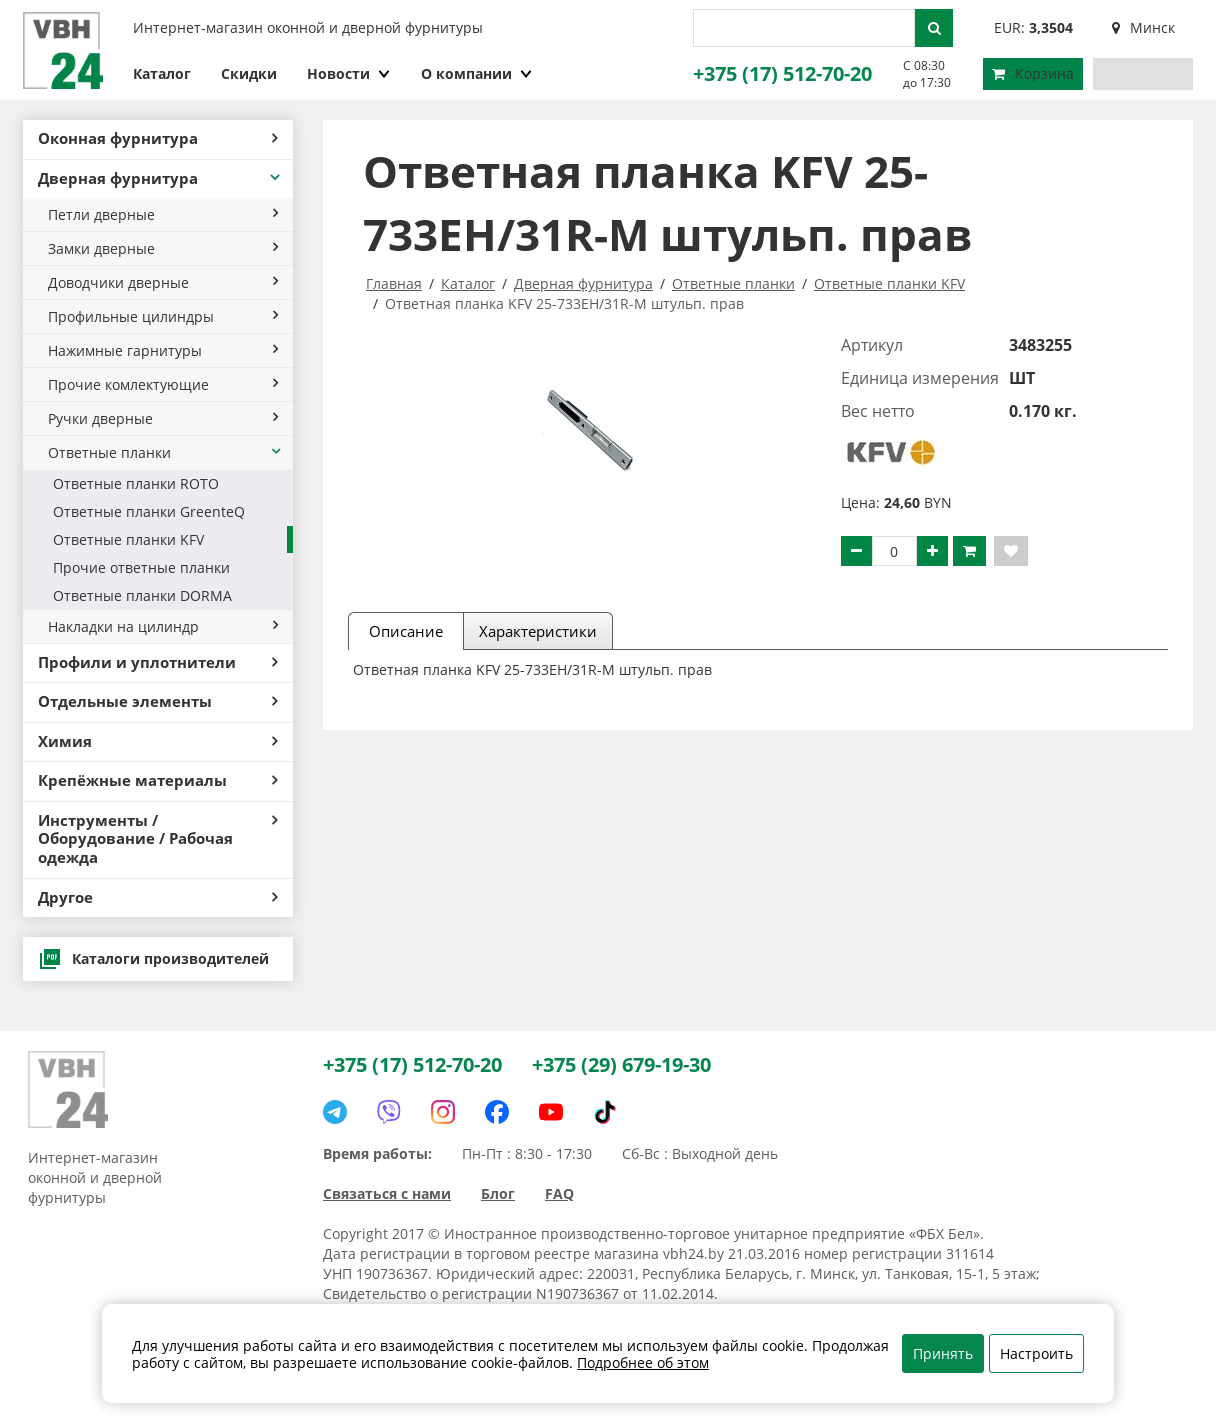 The height and width of the screenshot is (1423, 1216). What do you see at coordinates (162, 73) in the screenshot?
I see `Каталог` at bounding box center [162, 73].